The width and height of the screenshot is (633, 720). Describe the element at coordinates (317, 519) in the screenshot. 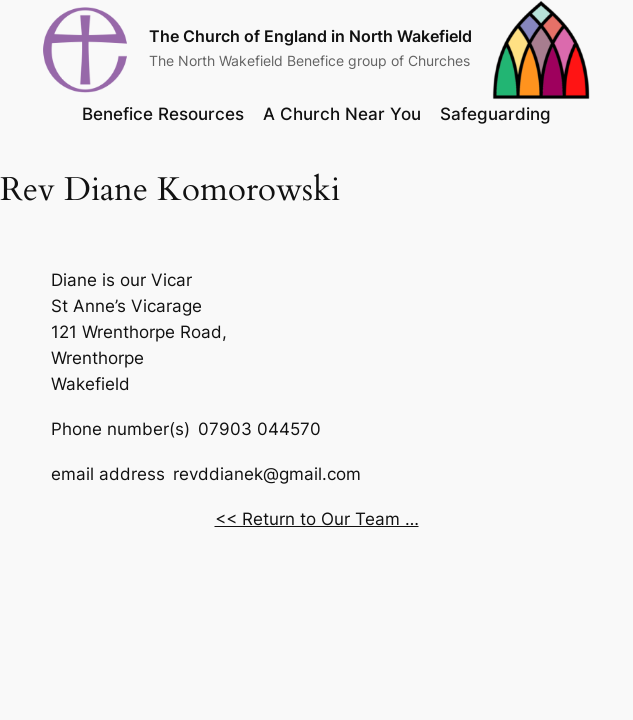

I see `<< Return to Our Team …` at that location.